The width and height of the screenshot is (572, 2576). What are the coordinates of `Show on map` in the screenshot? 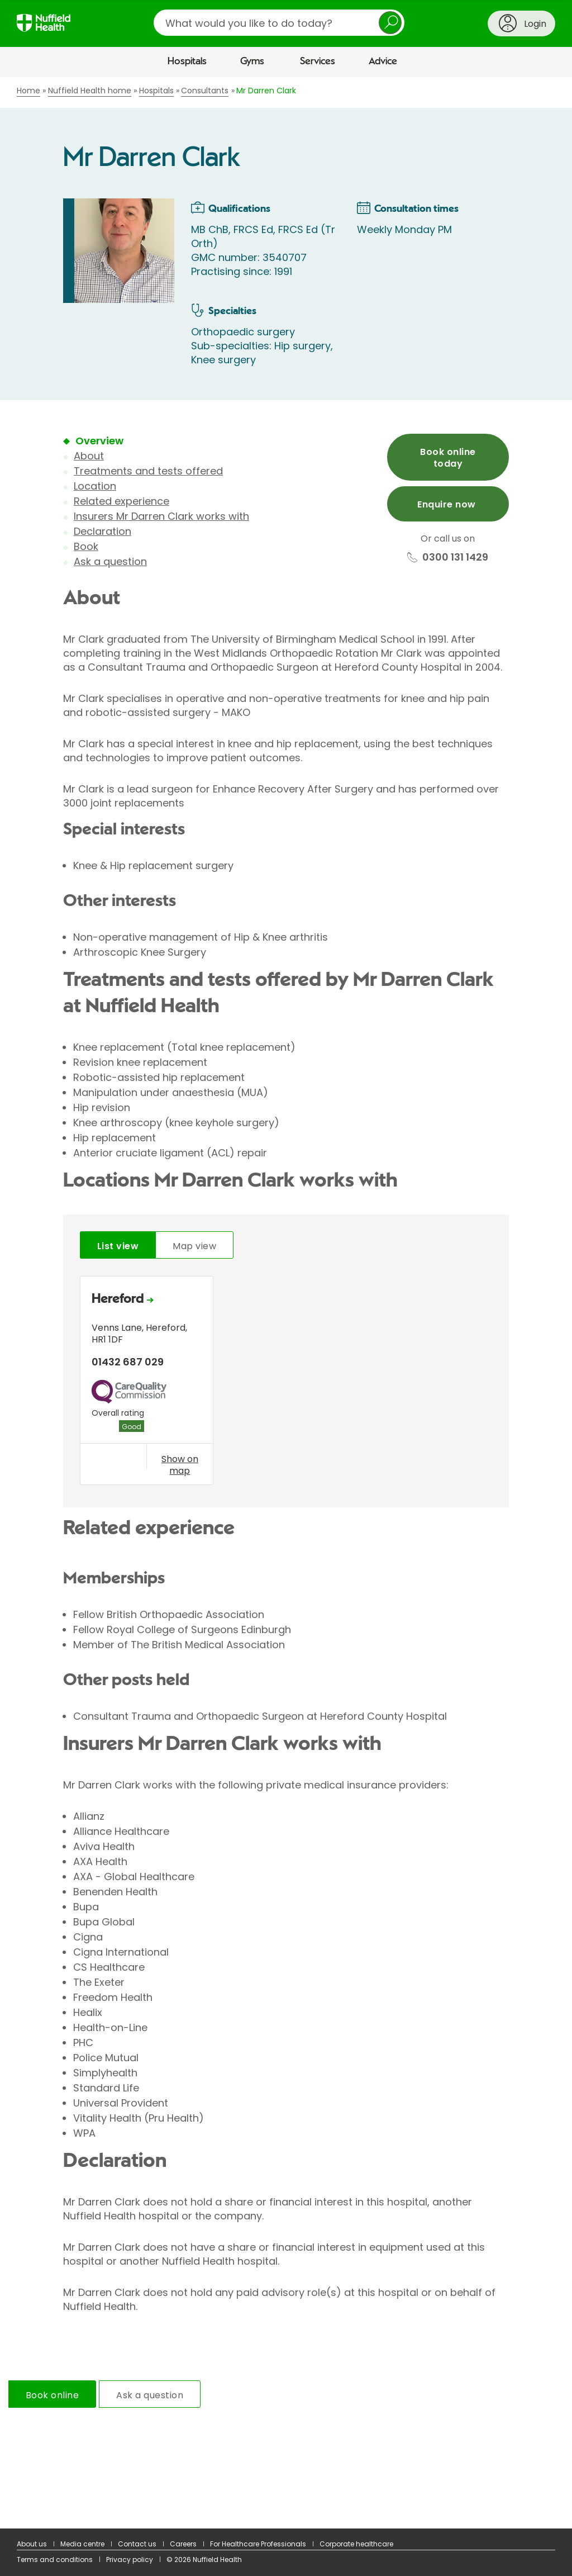 It's located at (179, 1465).